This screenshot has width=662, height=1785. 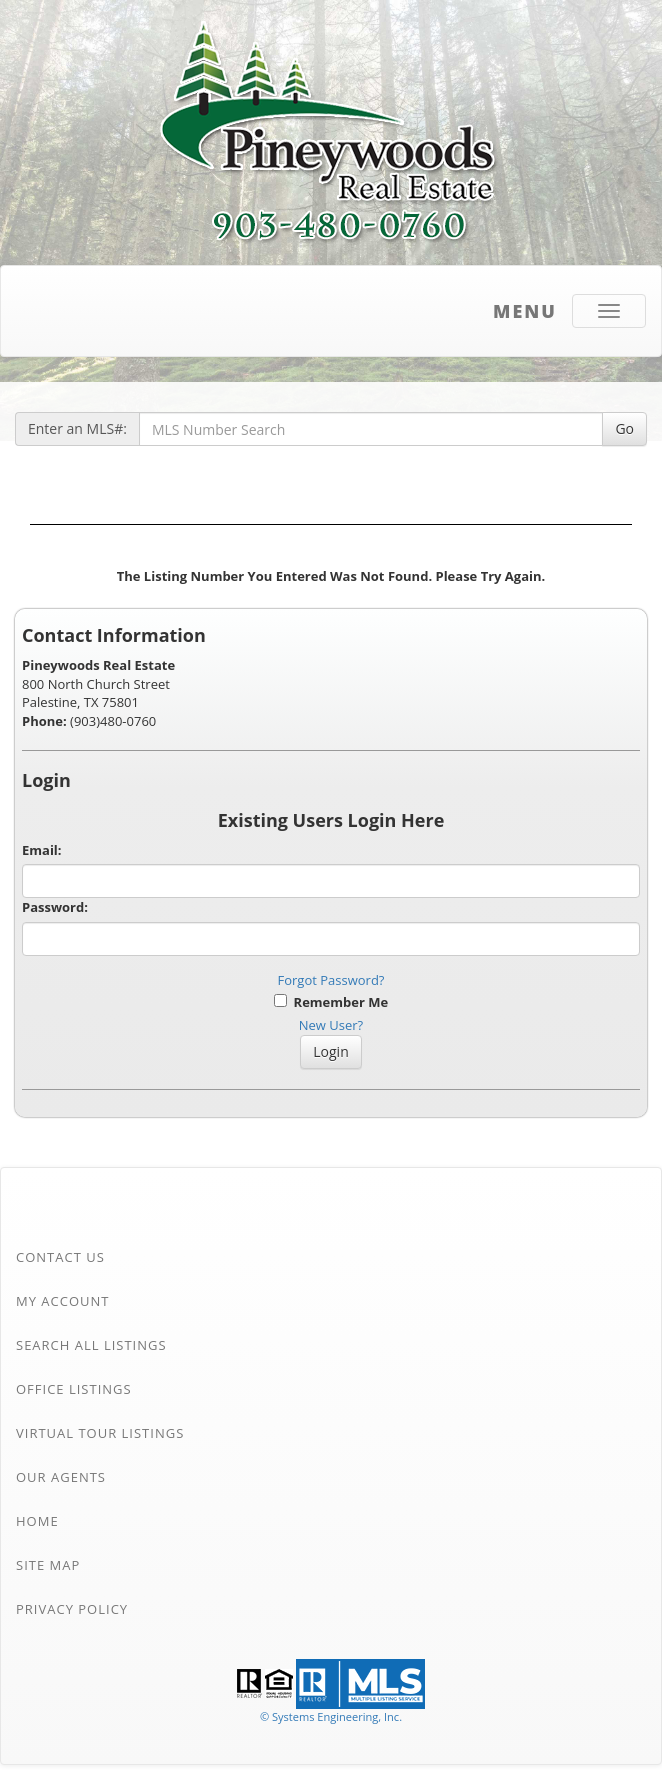 I want to click on My Account, so click(x=62, y=1301).